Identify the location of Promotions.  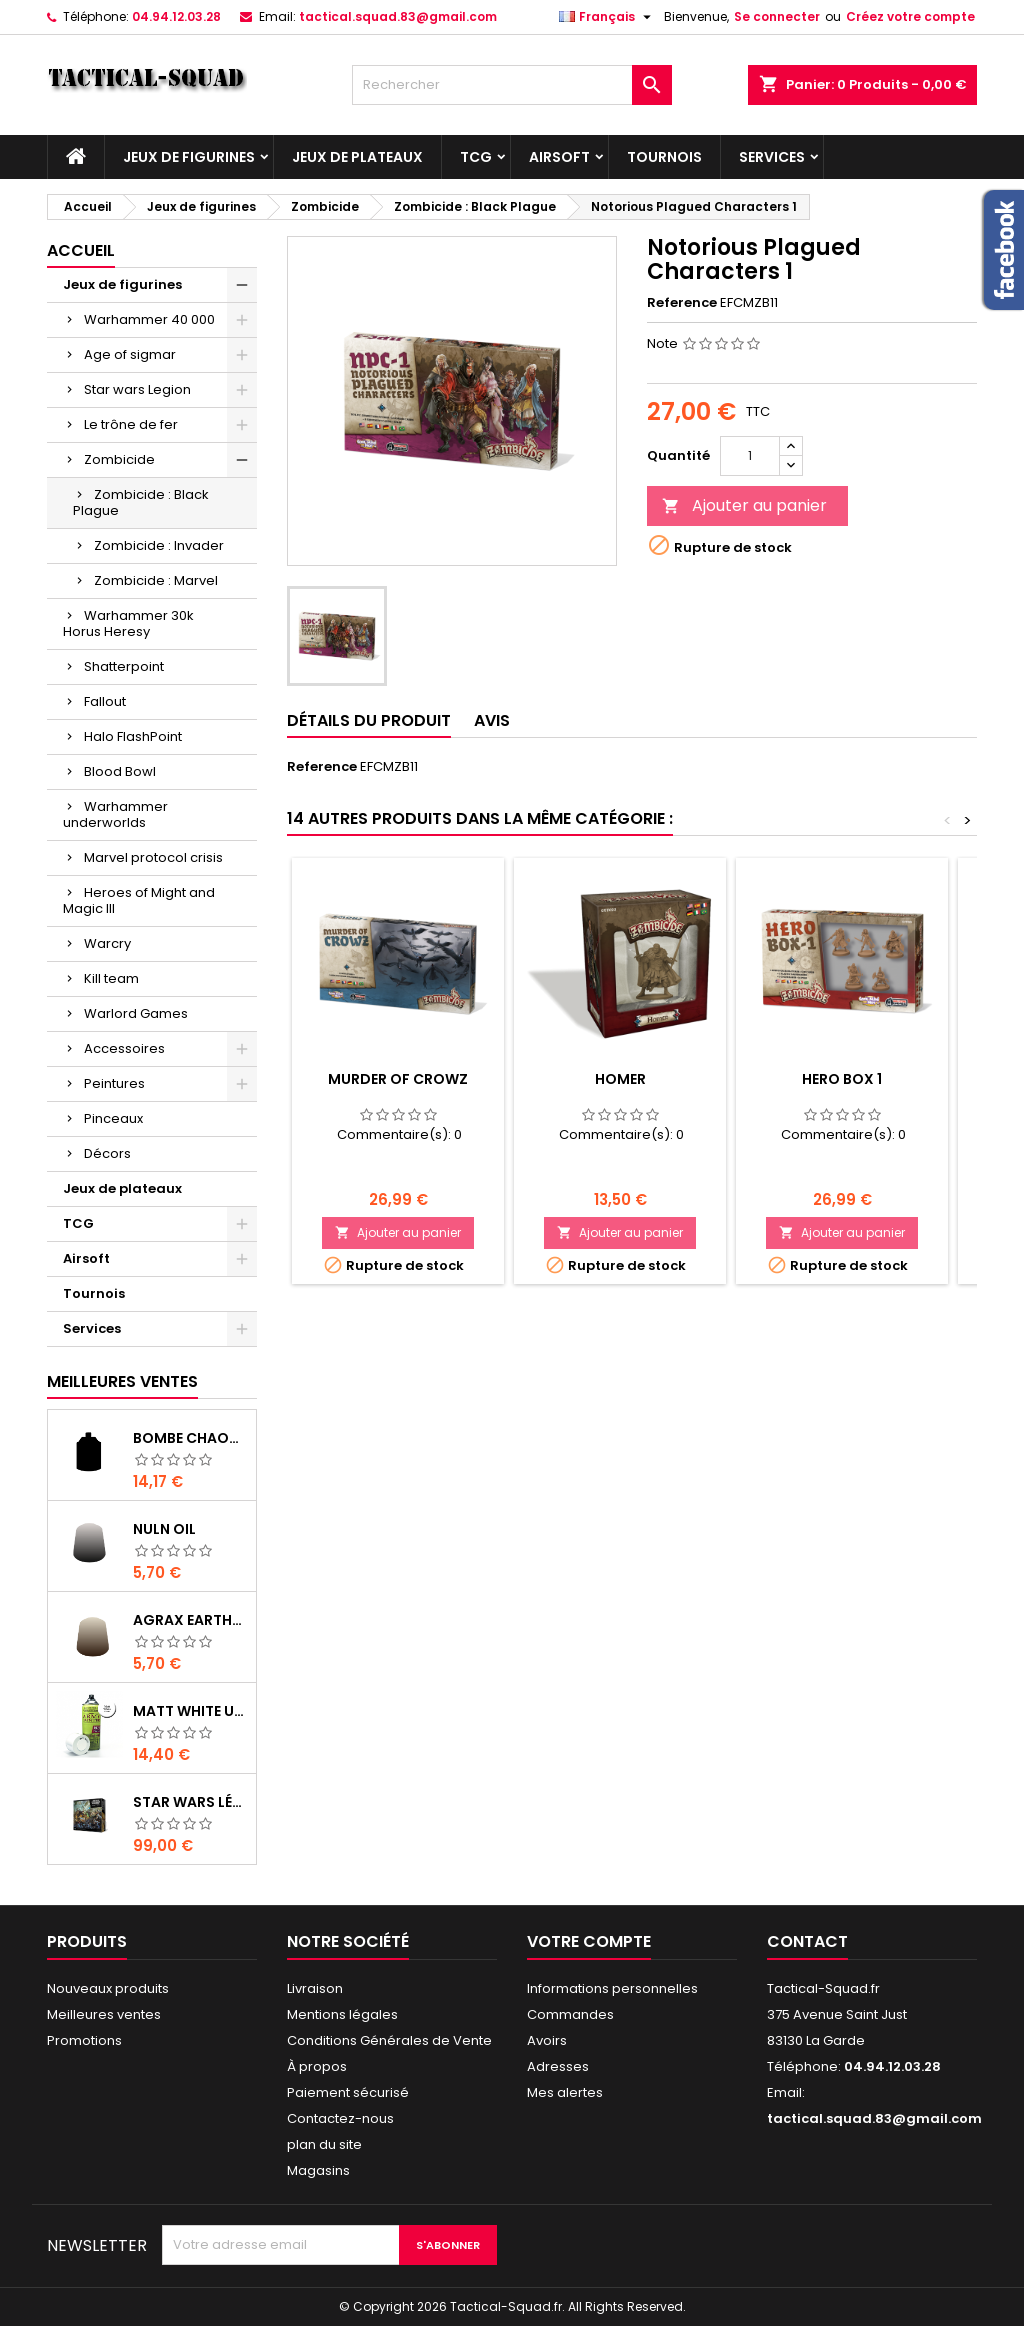
(84, 2040).